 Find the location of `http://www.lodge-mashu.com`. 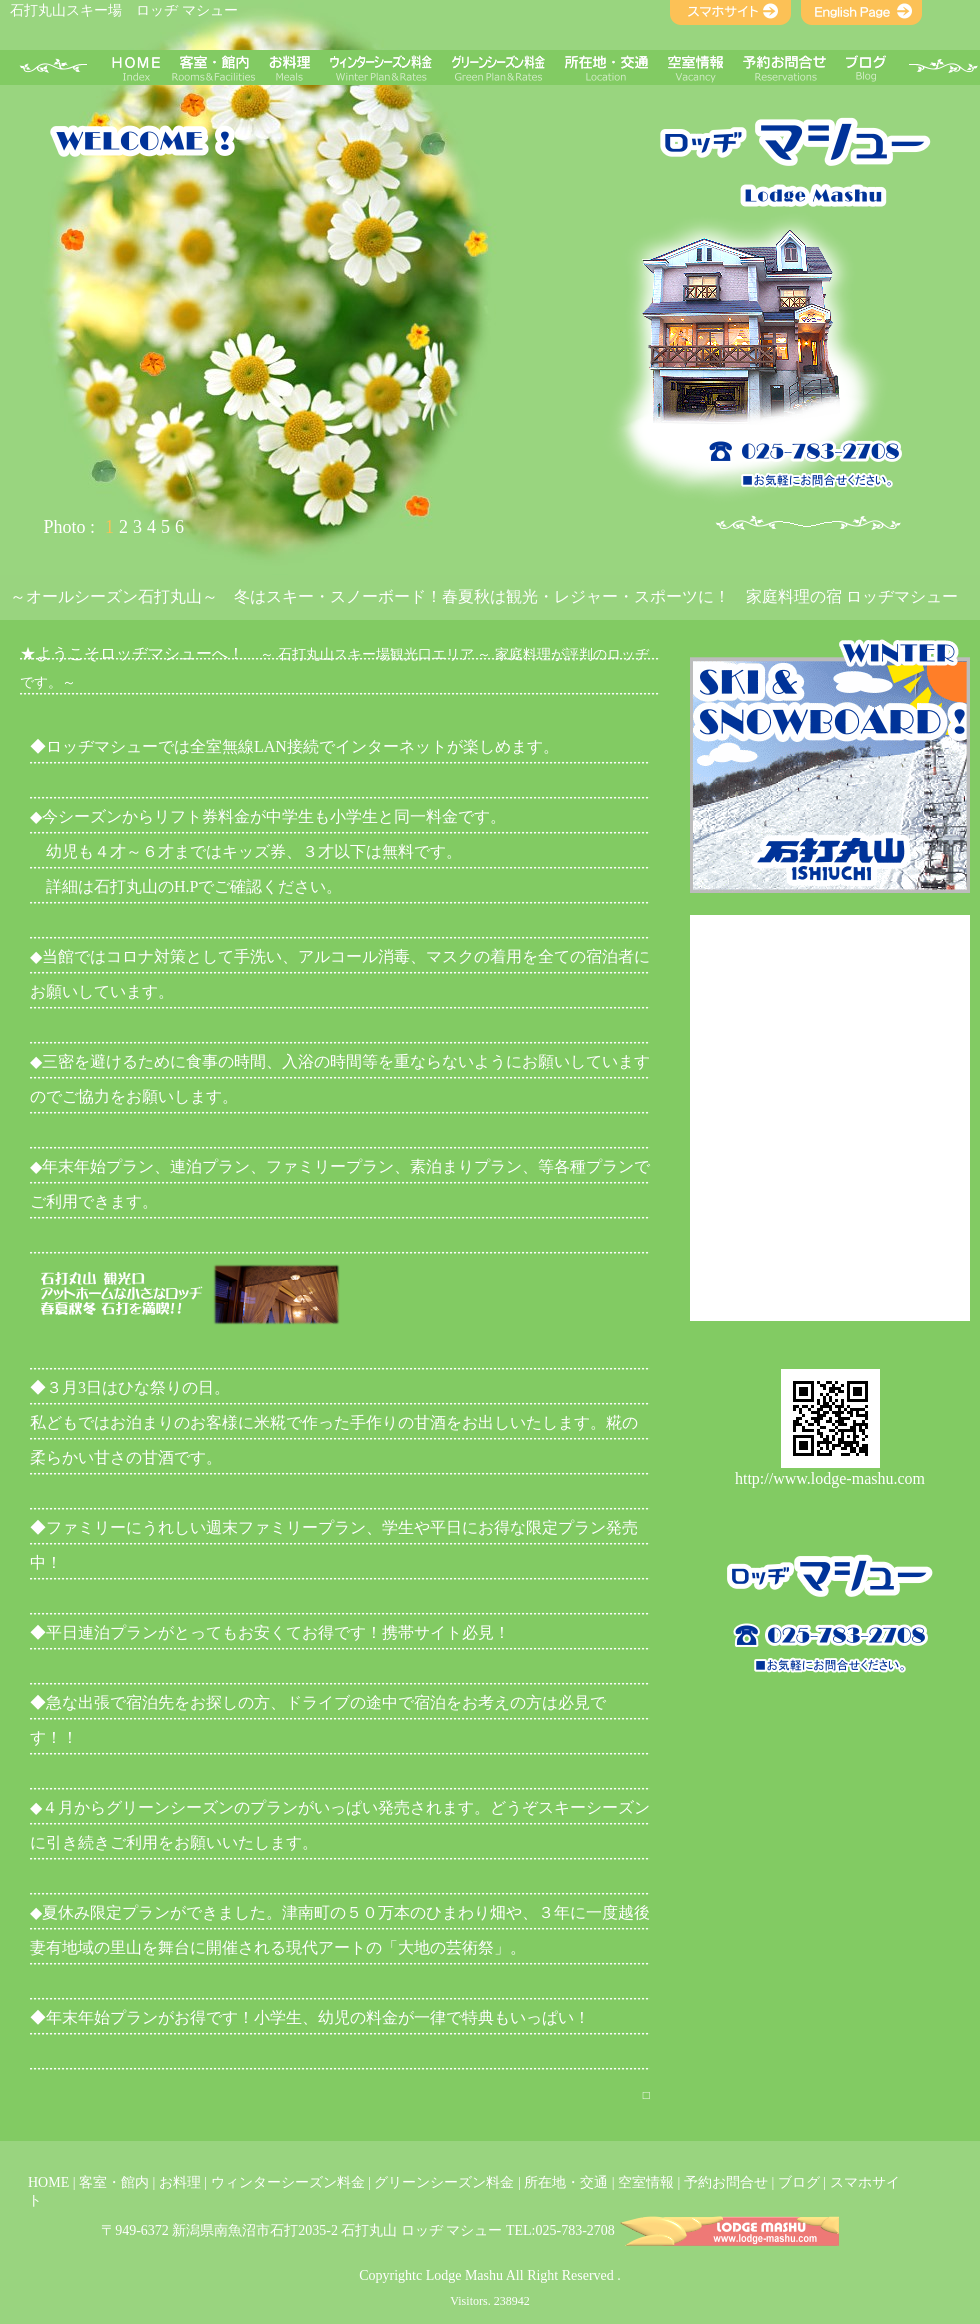

http://www.lodge-mashu.com is located at coordinates (830, 1478).